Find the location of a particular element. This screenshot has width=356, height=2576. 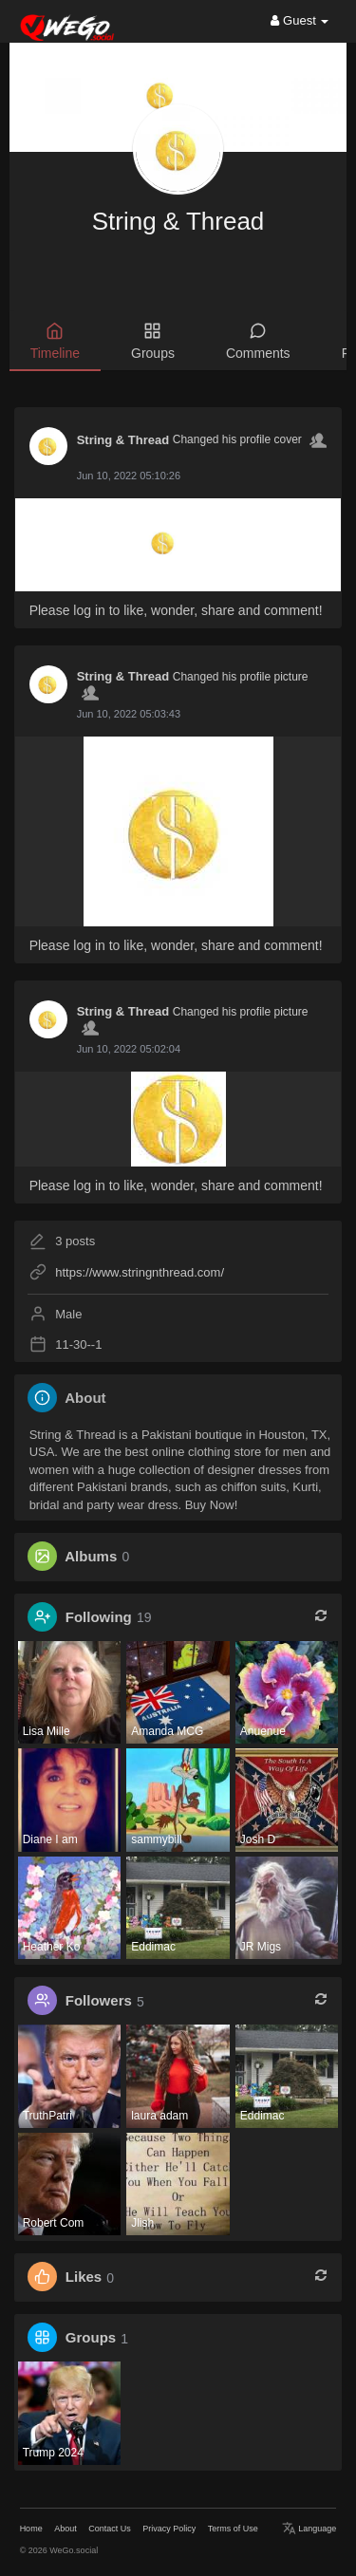

Albums is located at coordinates (91, 1556).